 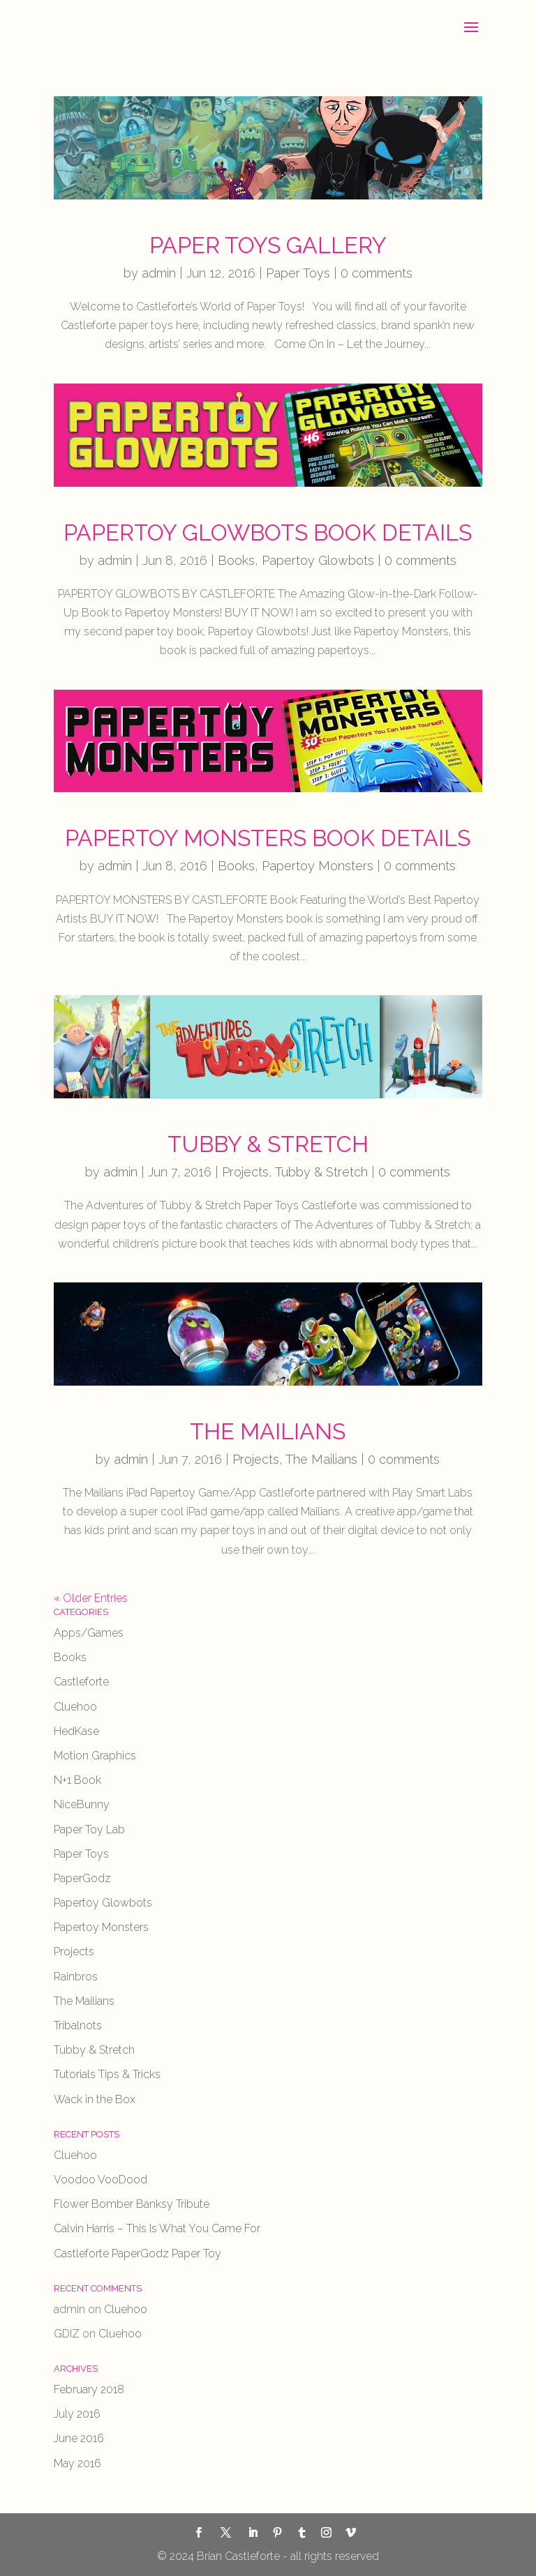 I want to click on Tubby & Stretch, so click(x=268, y=1144).